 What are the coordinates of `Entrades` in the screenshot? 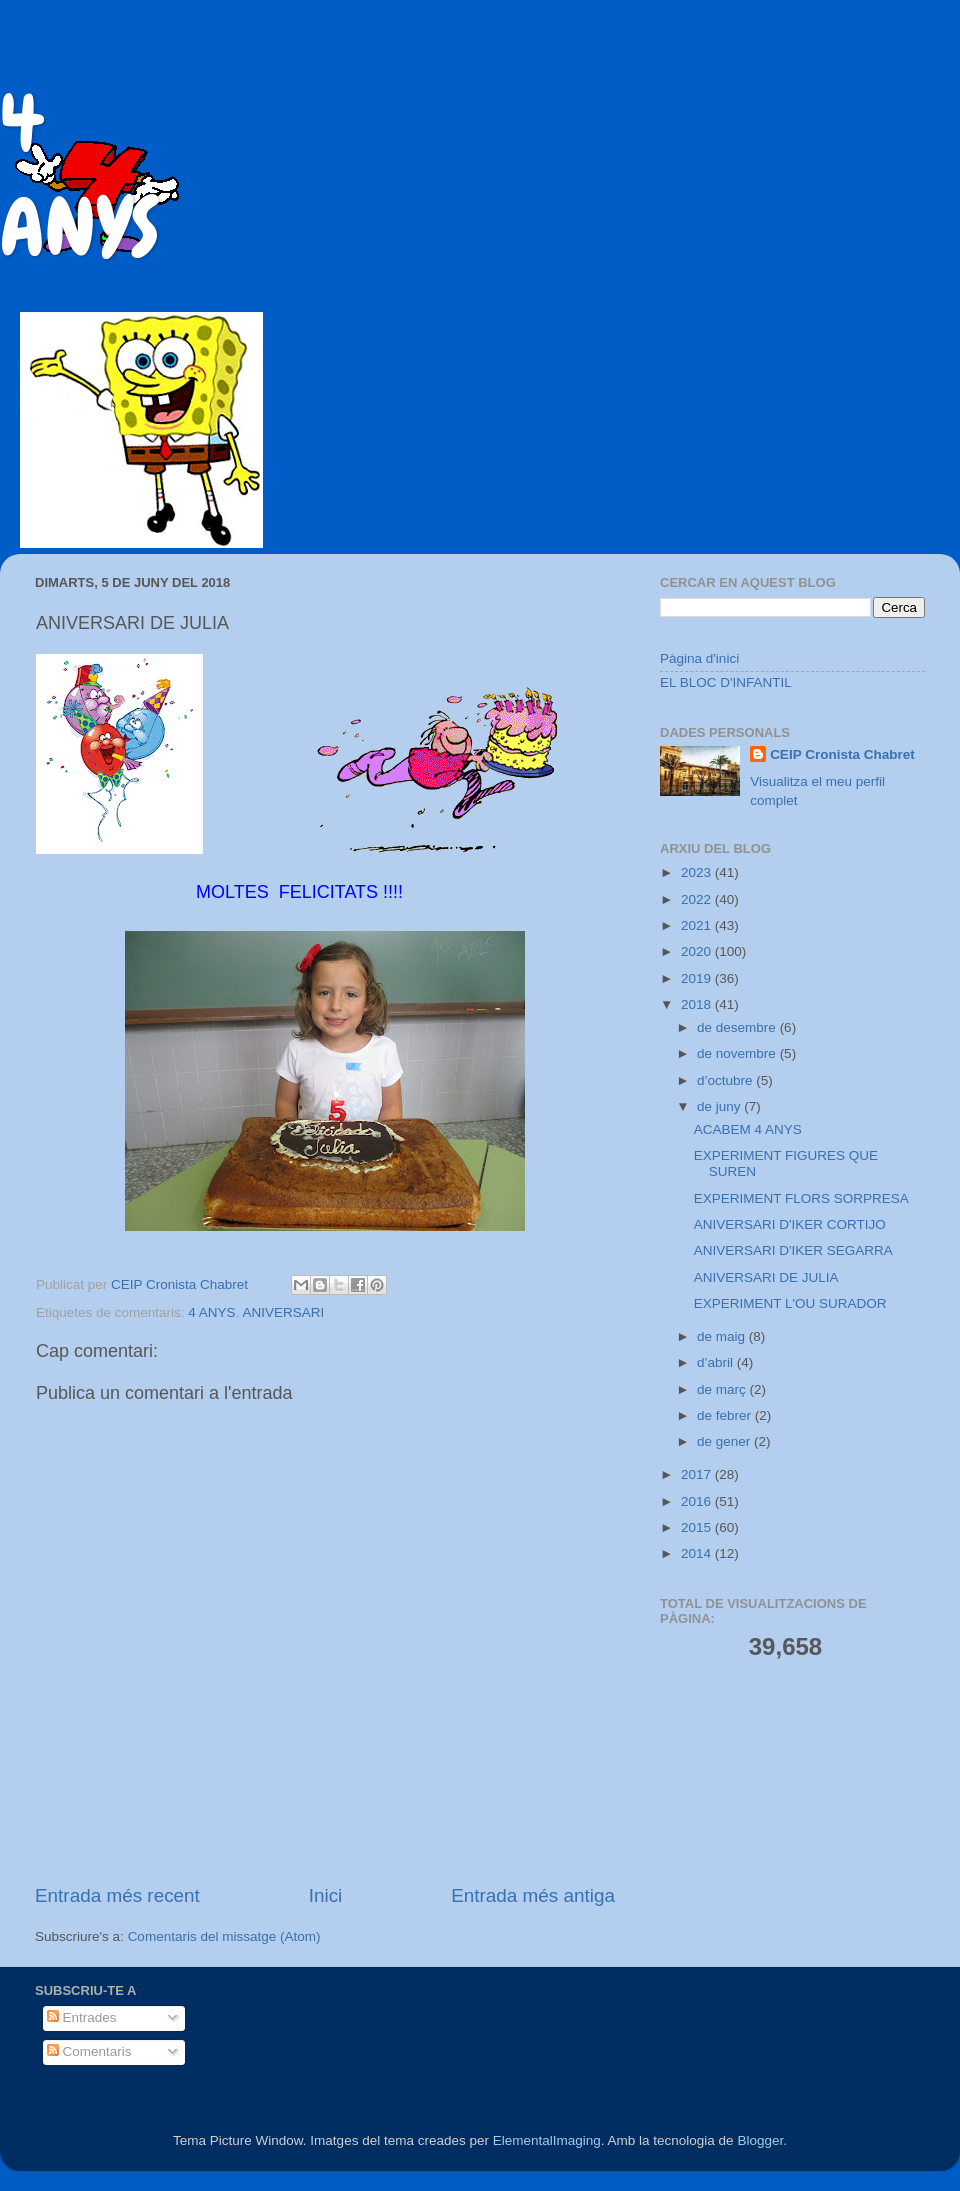 It's located at (82, 2017).